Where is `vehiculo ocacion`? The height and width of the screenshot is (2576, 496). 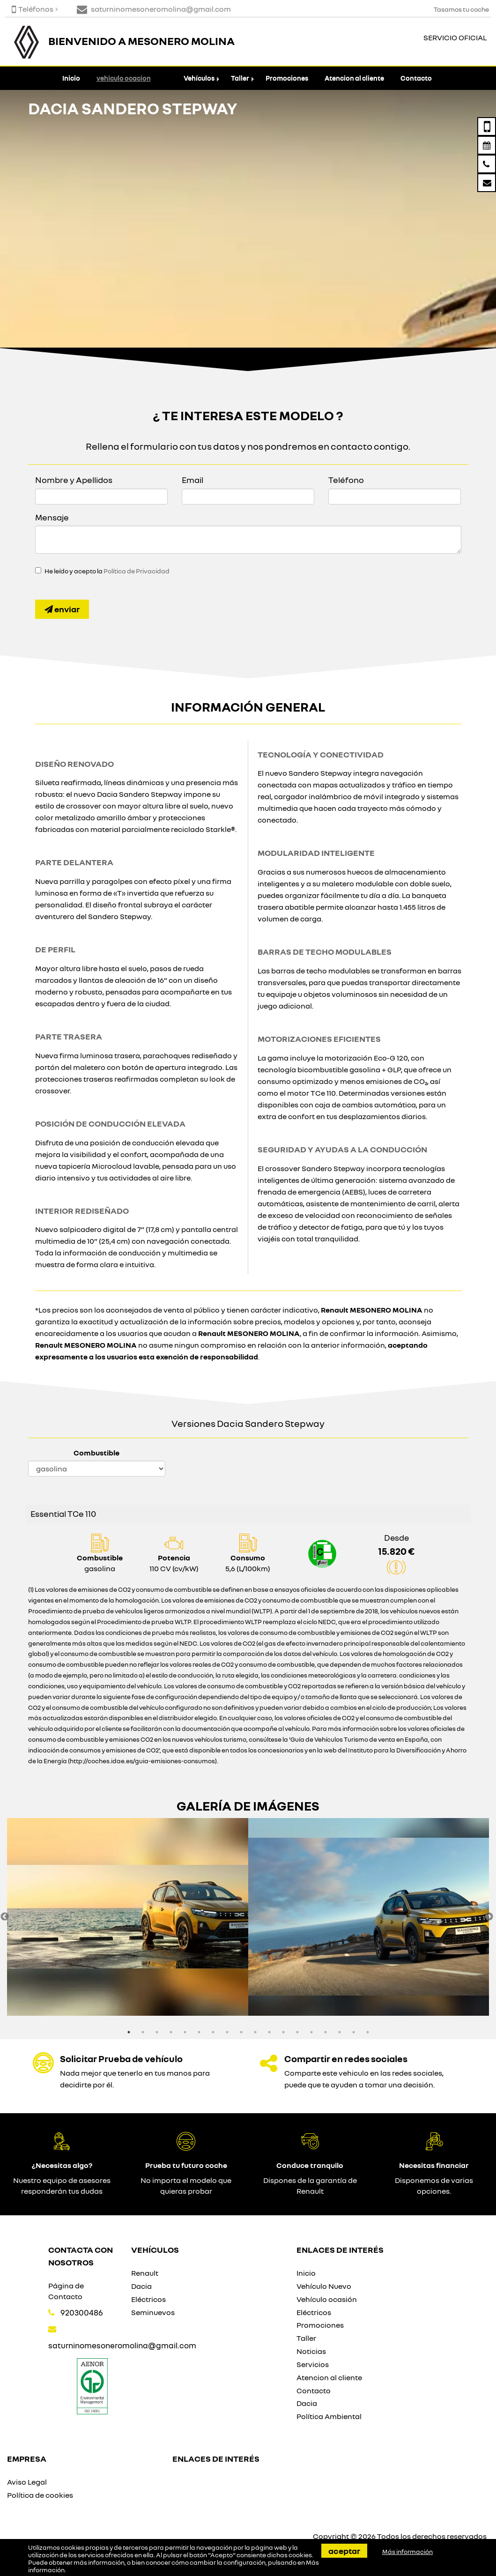
vehiculo ocacion is located at coordinates (123, 78).